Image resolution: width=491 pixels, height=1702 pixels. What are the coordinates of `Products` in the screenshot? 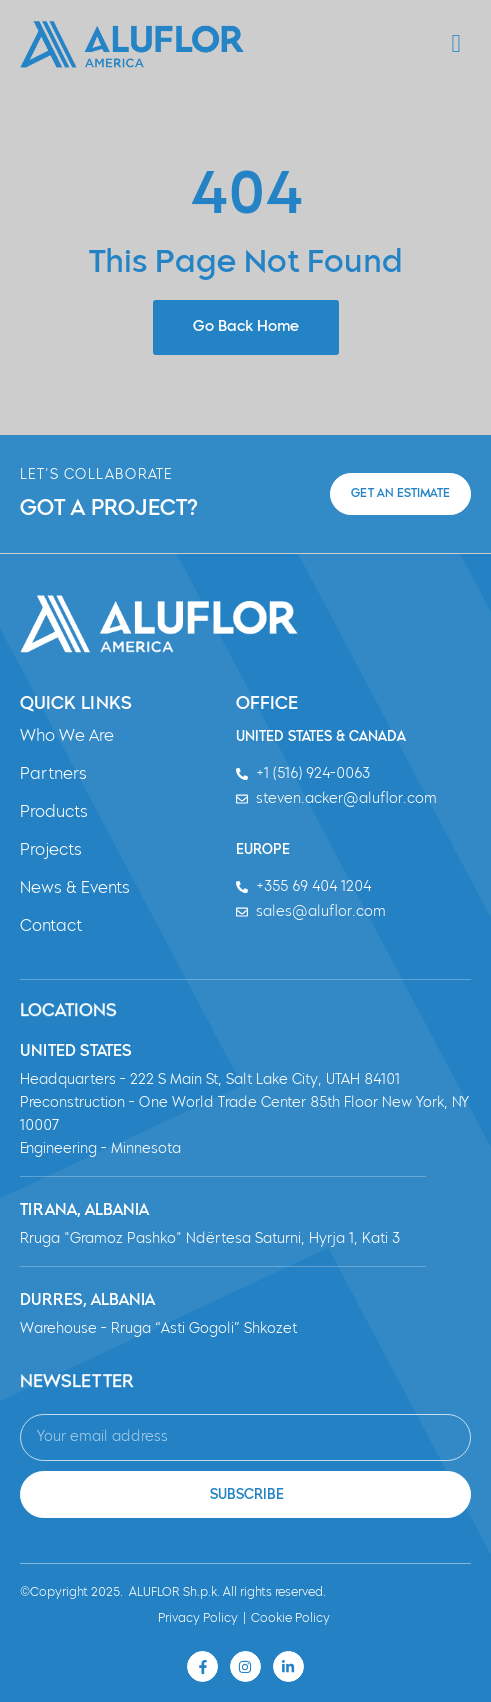 It's located at (54, 813).